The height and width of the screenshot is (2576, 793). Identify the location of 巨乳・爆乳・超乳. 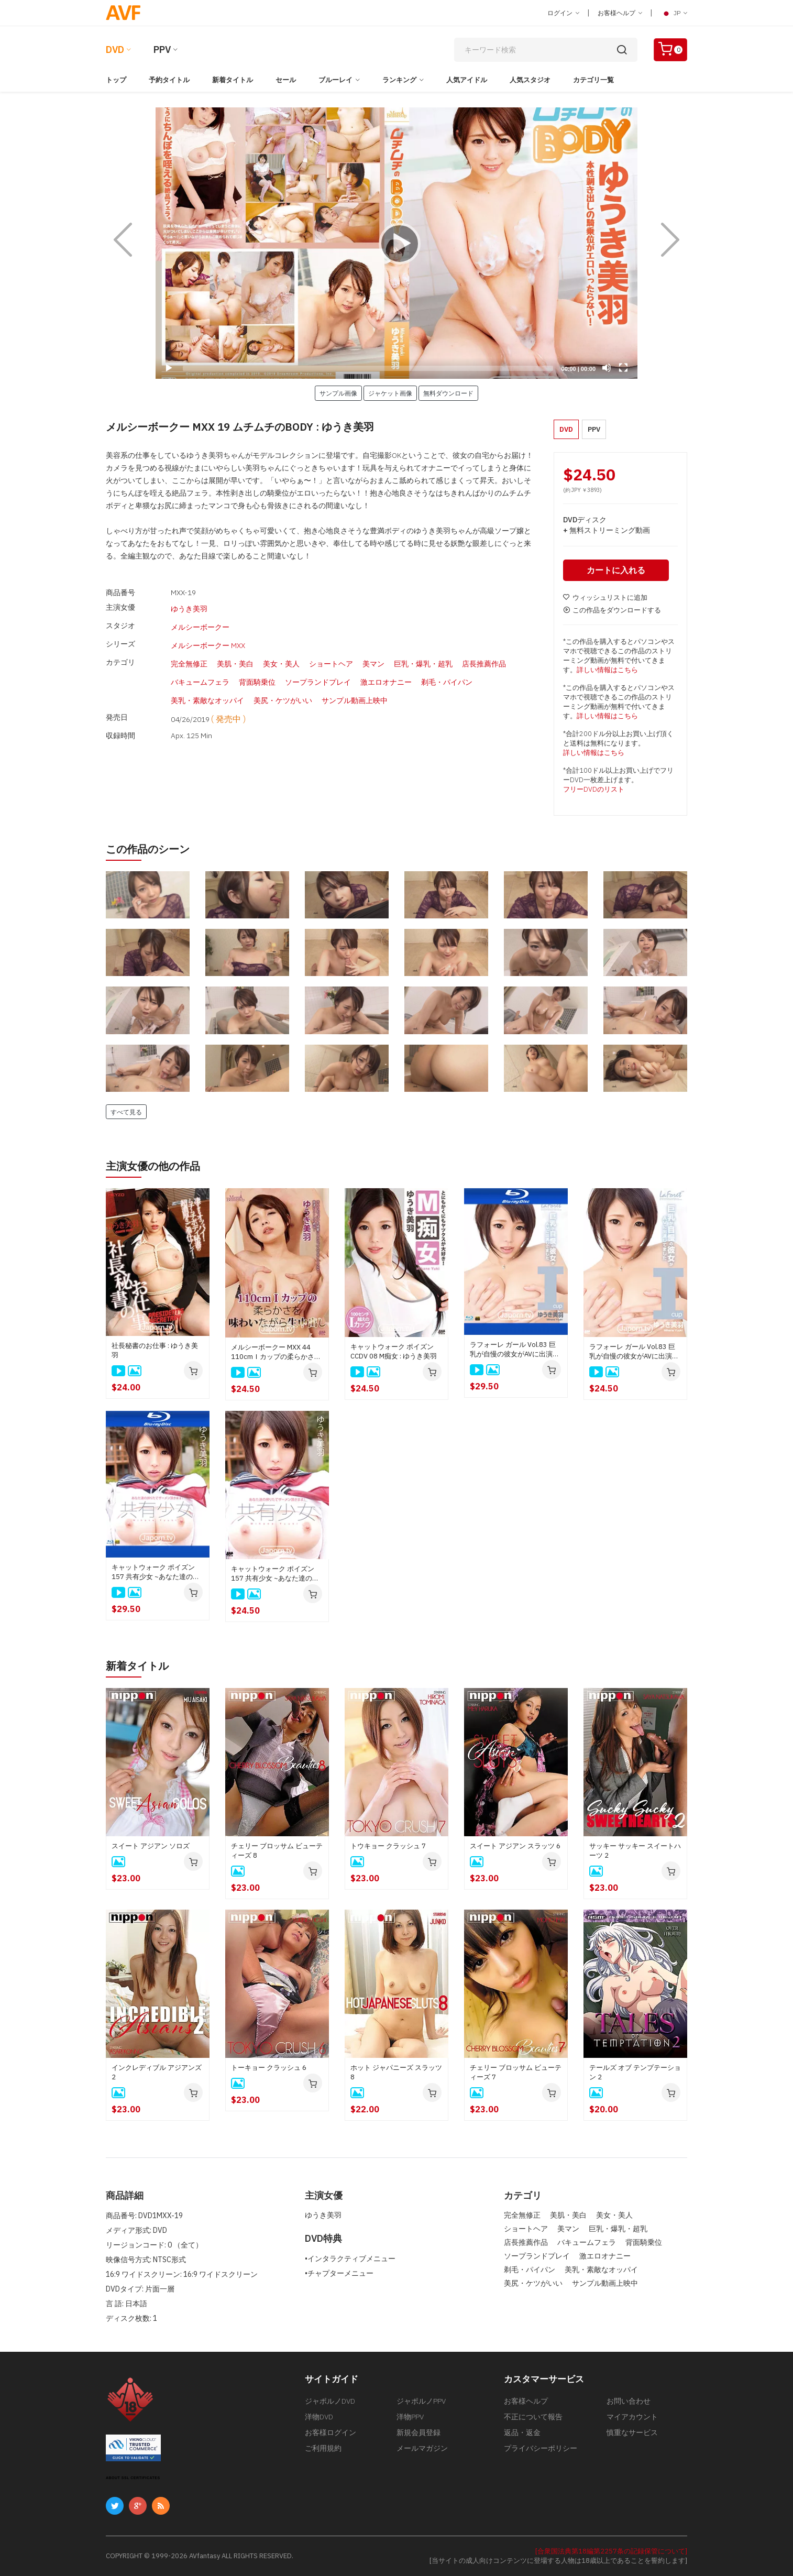
(423, 651).